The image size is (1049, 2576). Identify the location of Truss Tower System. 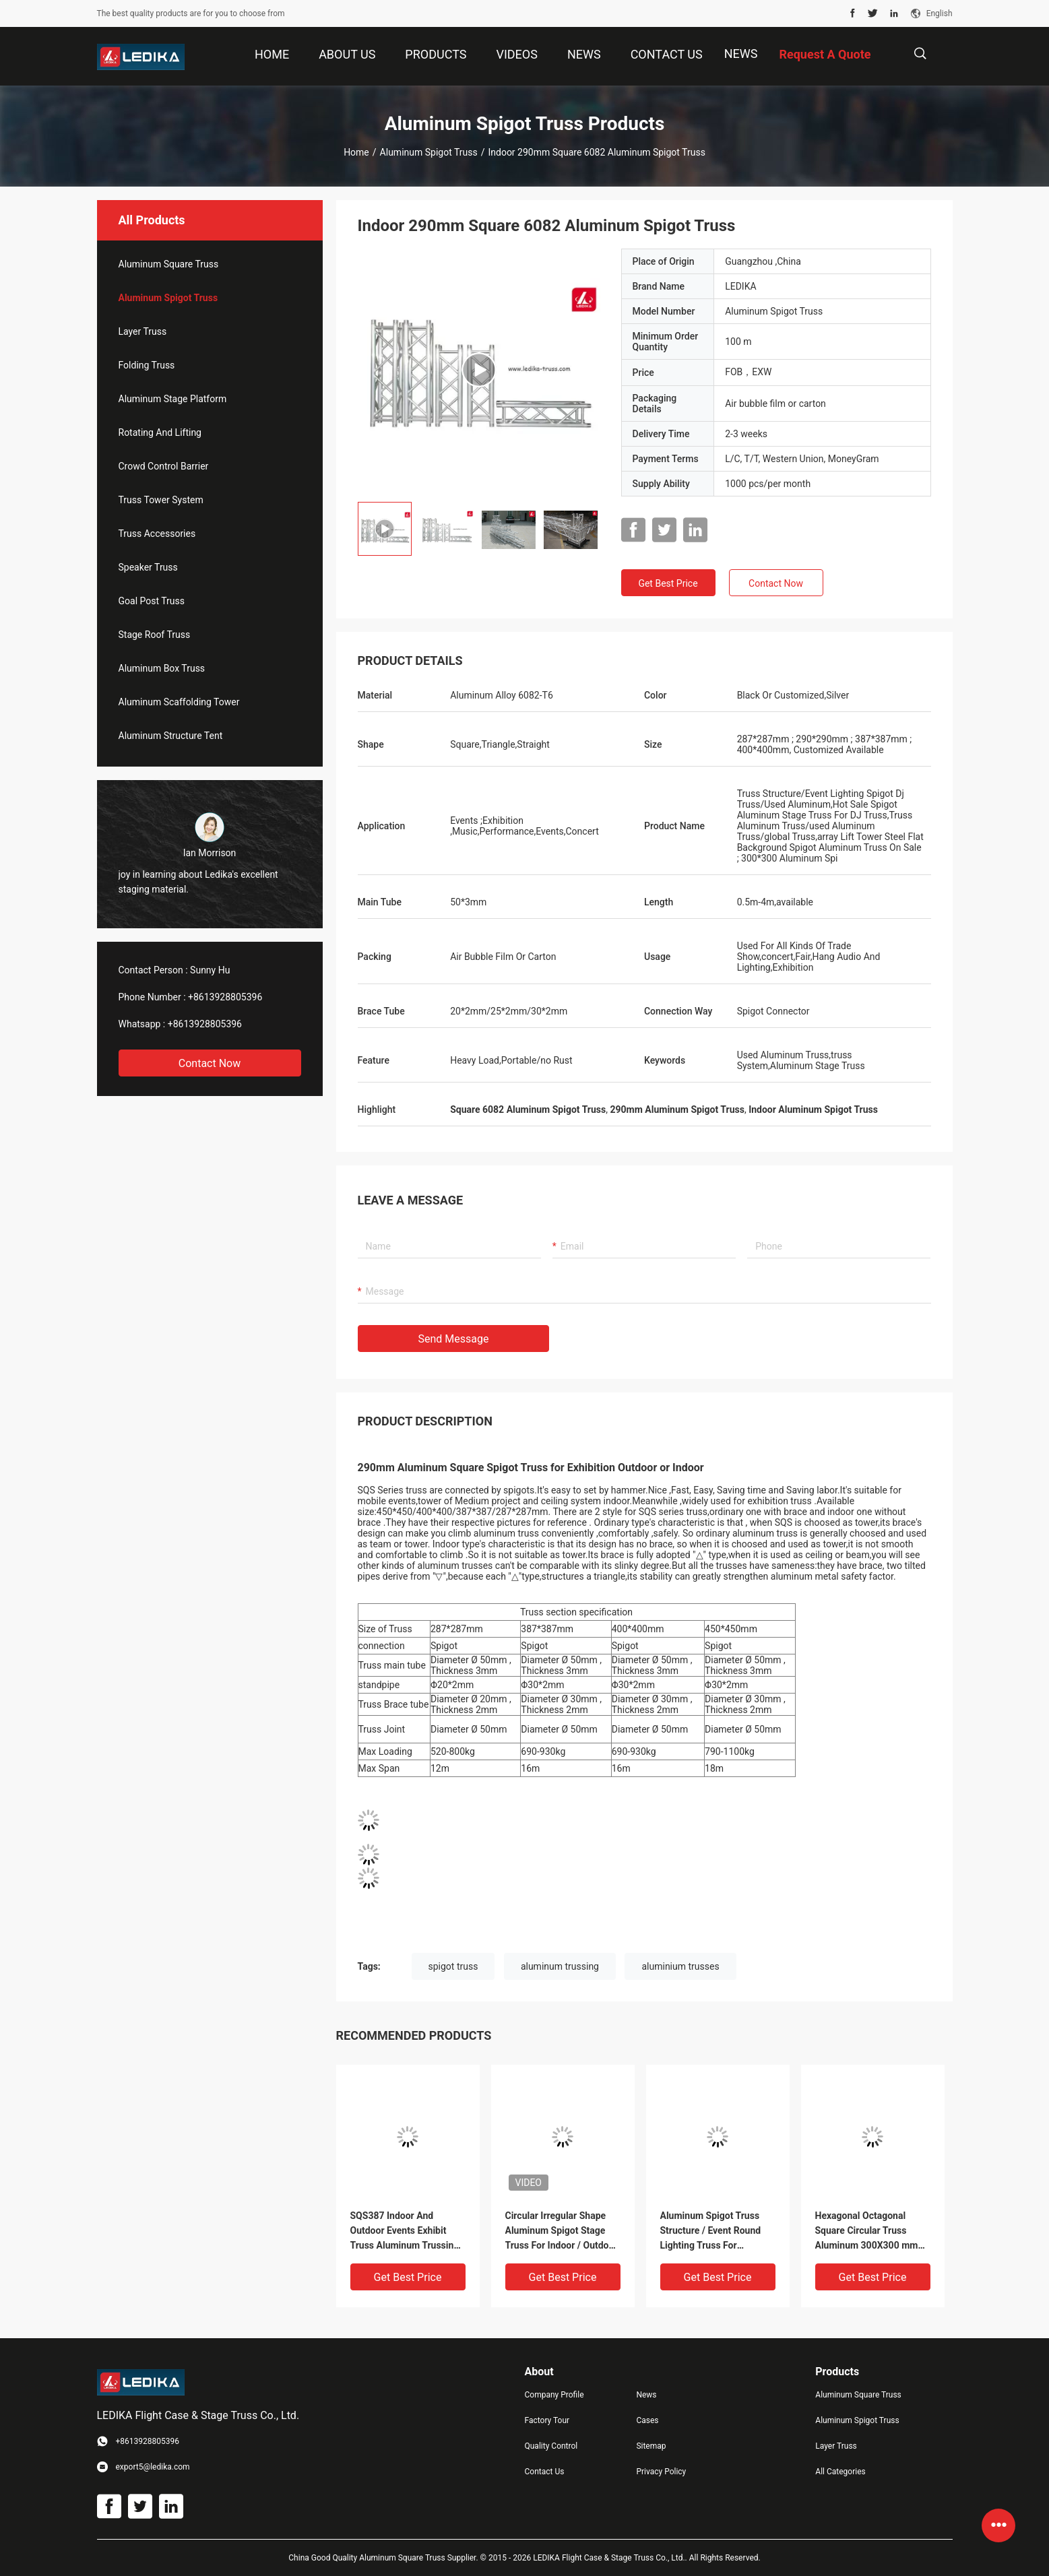
(161, 499).